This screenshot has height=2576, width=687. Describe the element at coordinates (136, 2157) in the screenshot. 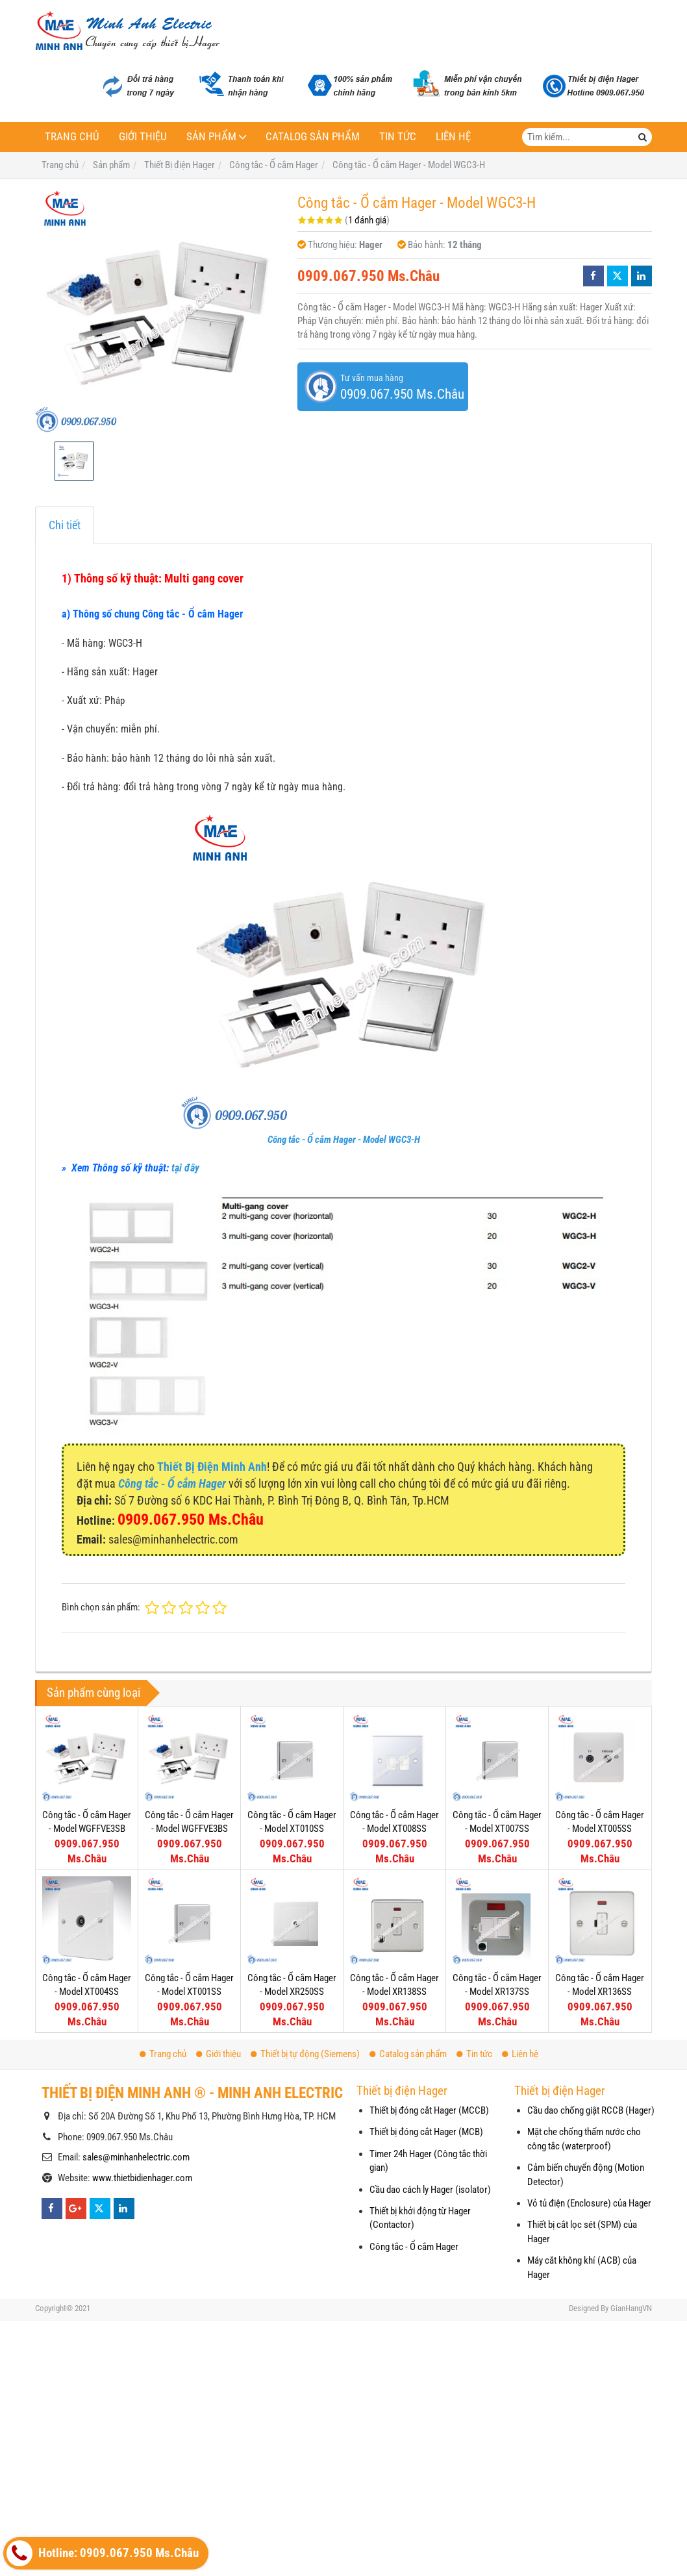

I see `sales@minhanhelectric.com` at that location.